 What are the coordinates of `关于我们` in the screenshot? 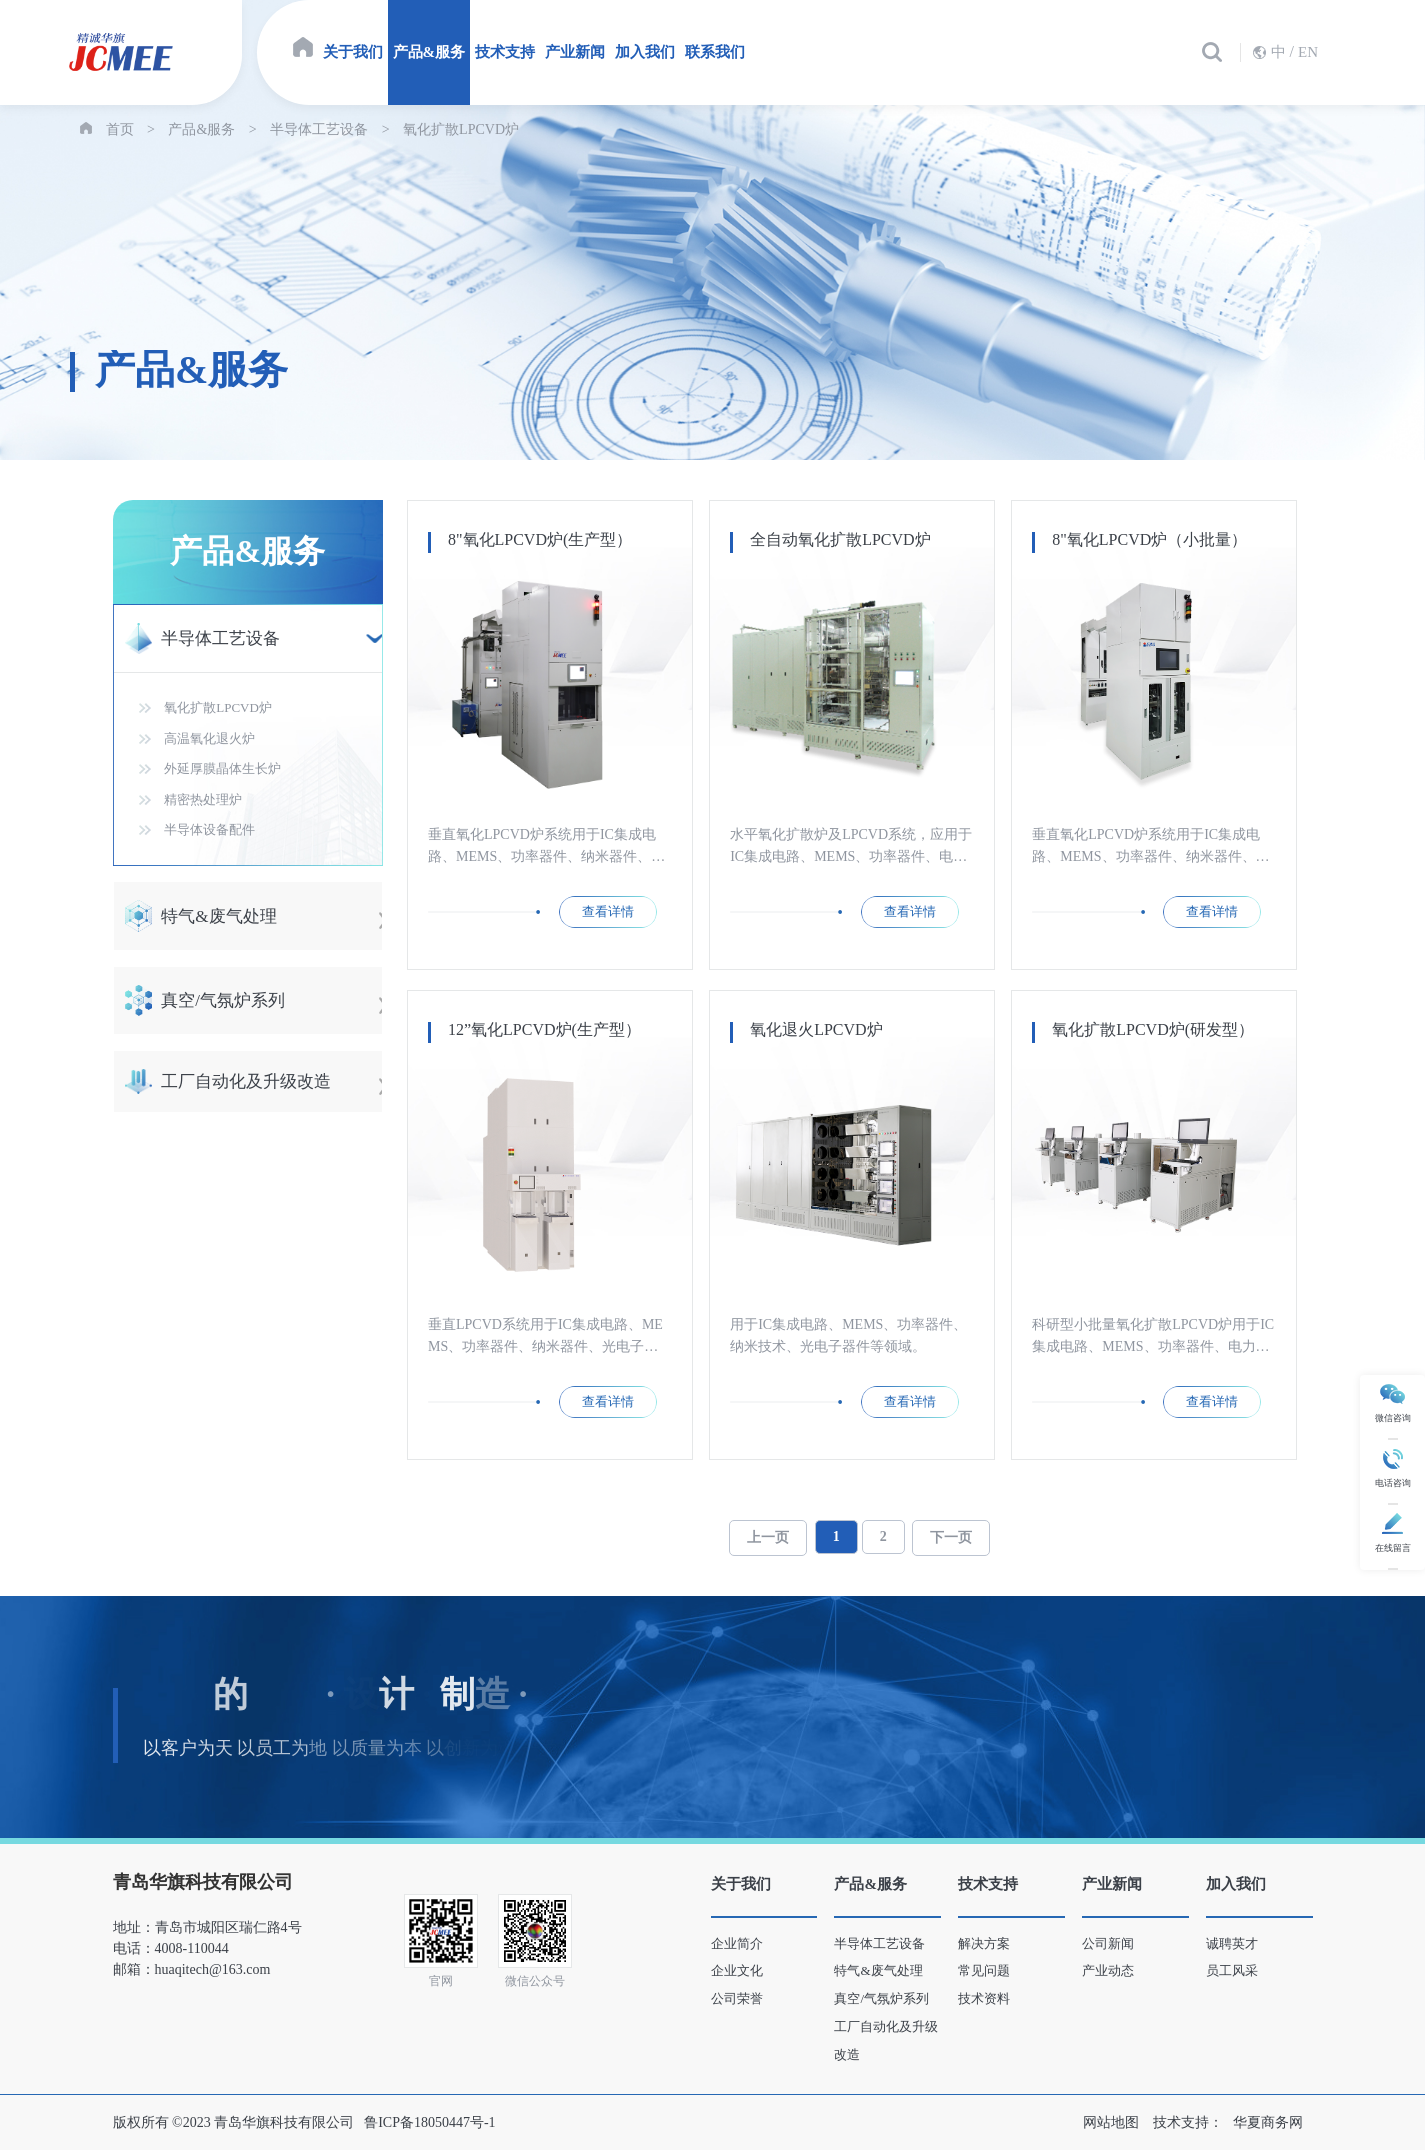 It's located at (353, 52).